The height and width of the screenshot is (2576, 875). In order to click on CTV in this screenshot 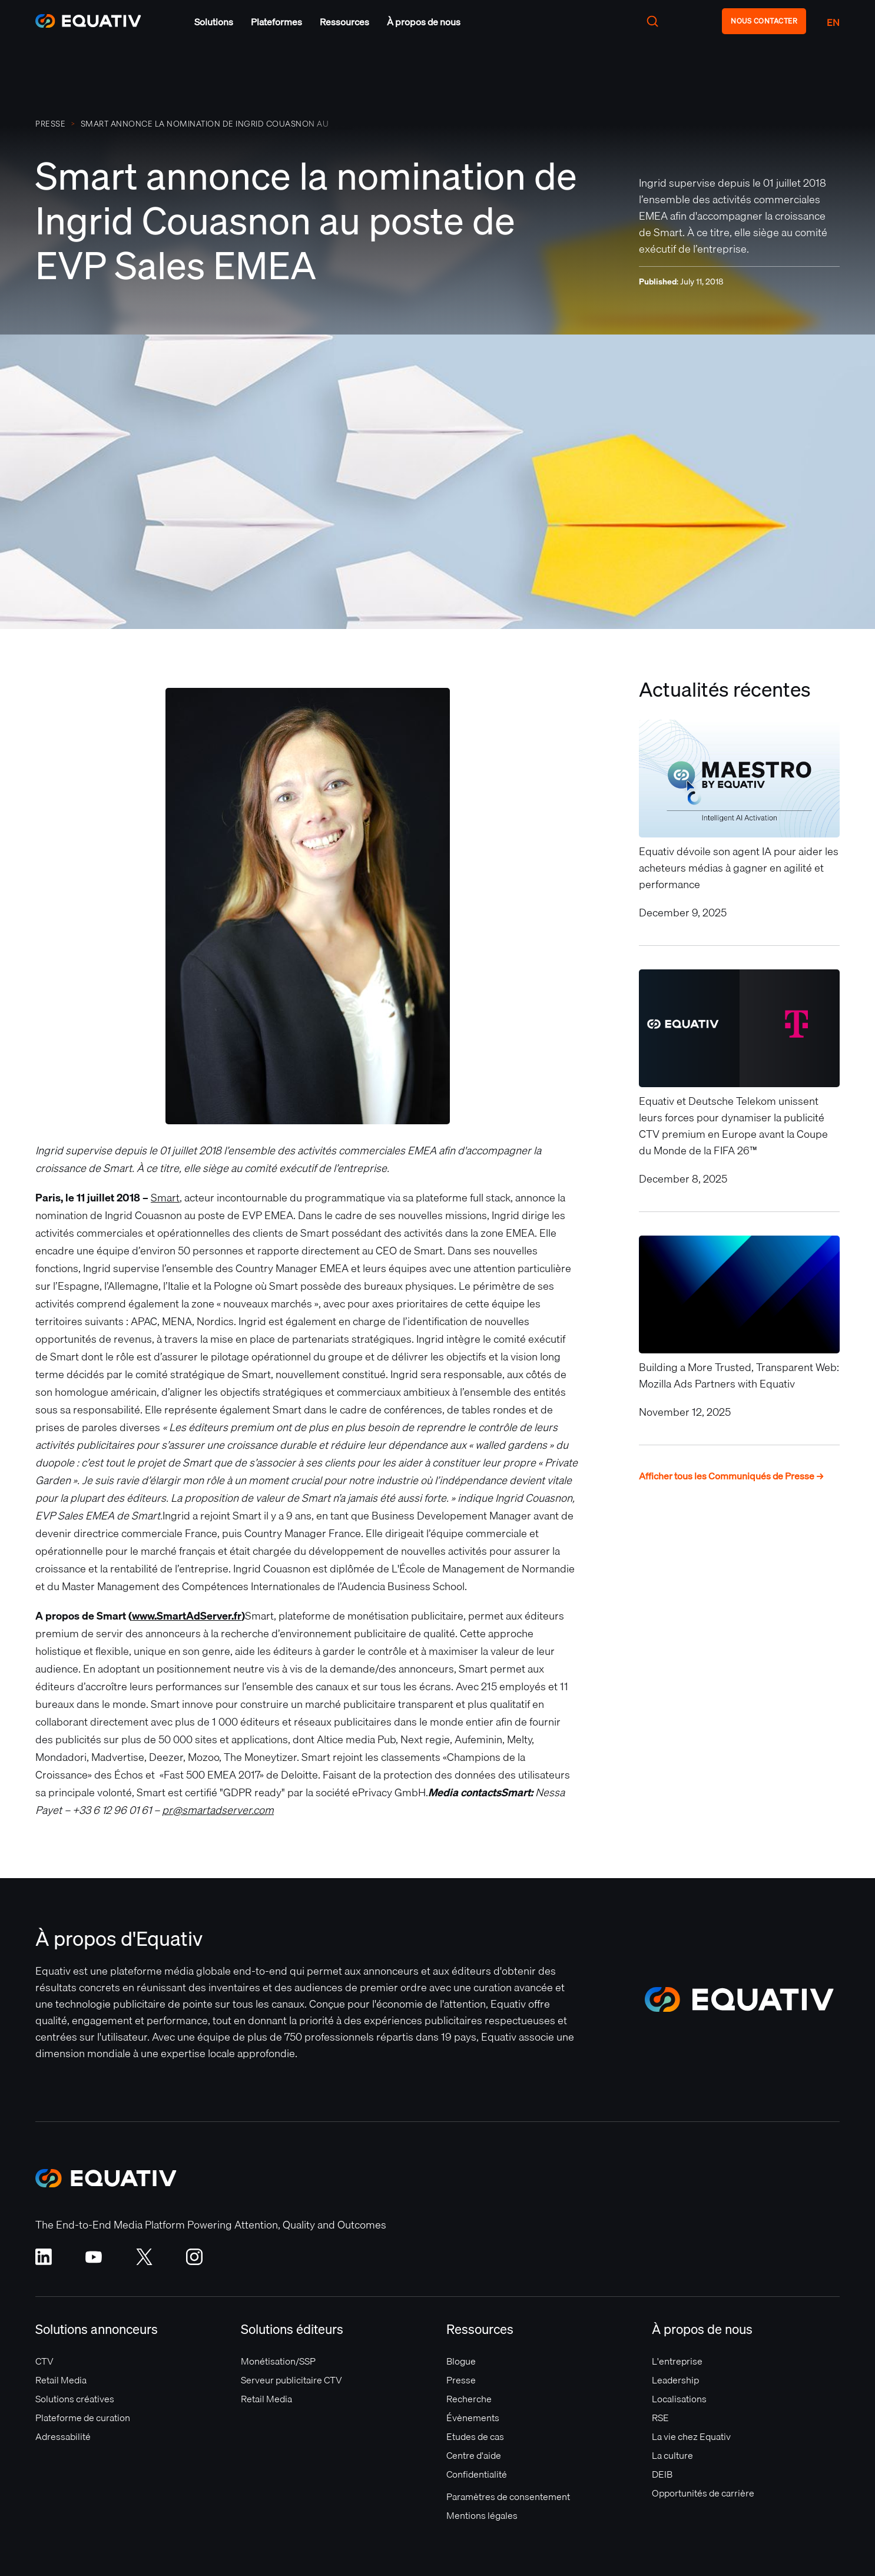, I will do `click(44, 2361)`.